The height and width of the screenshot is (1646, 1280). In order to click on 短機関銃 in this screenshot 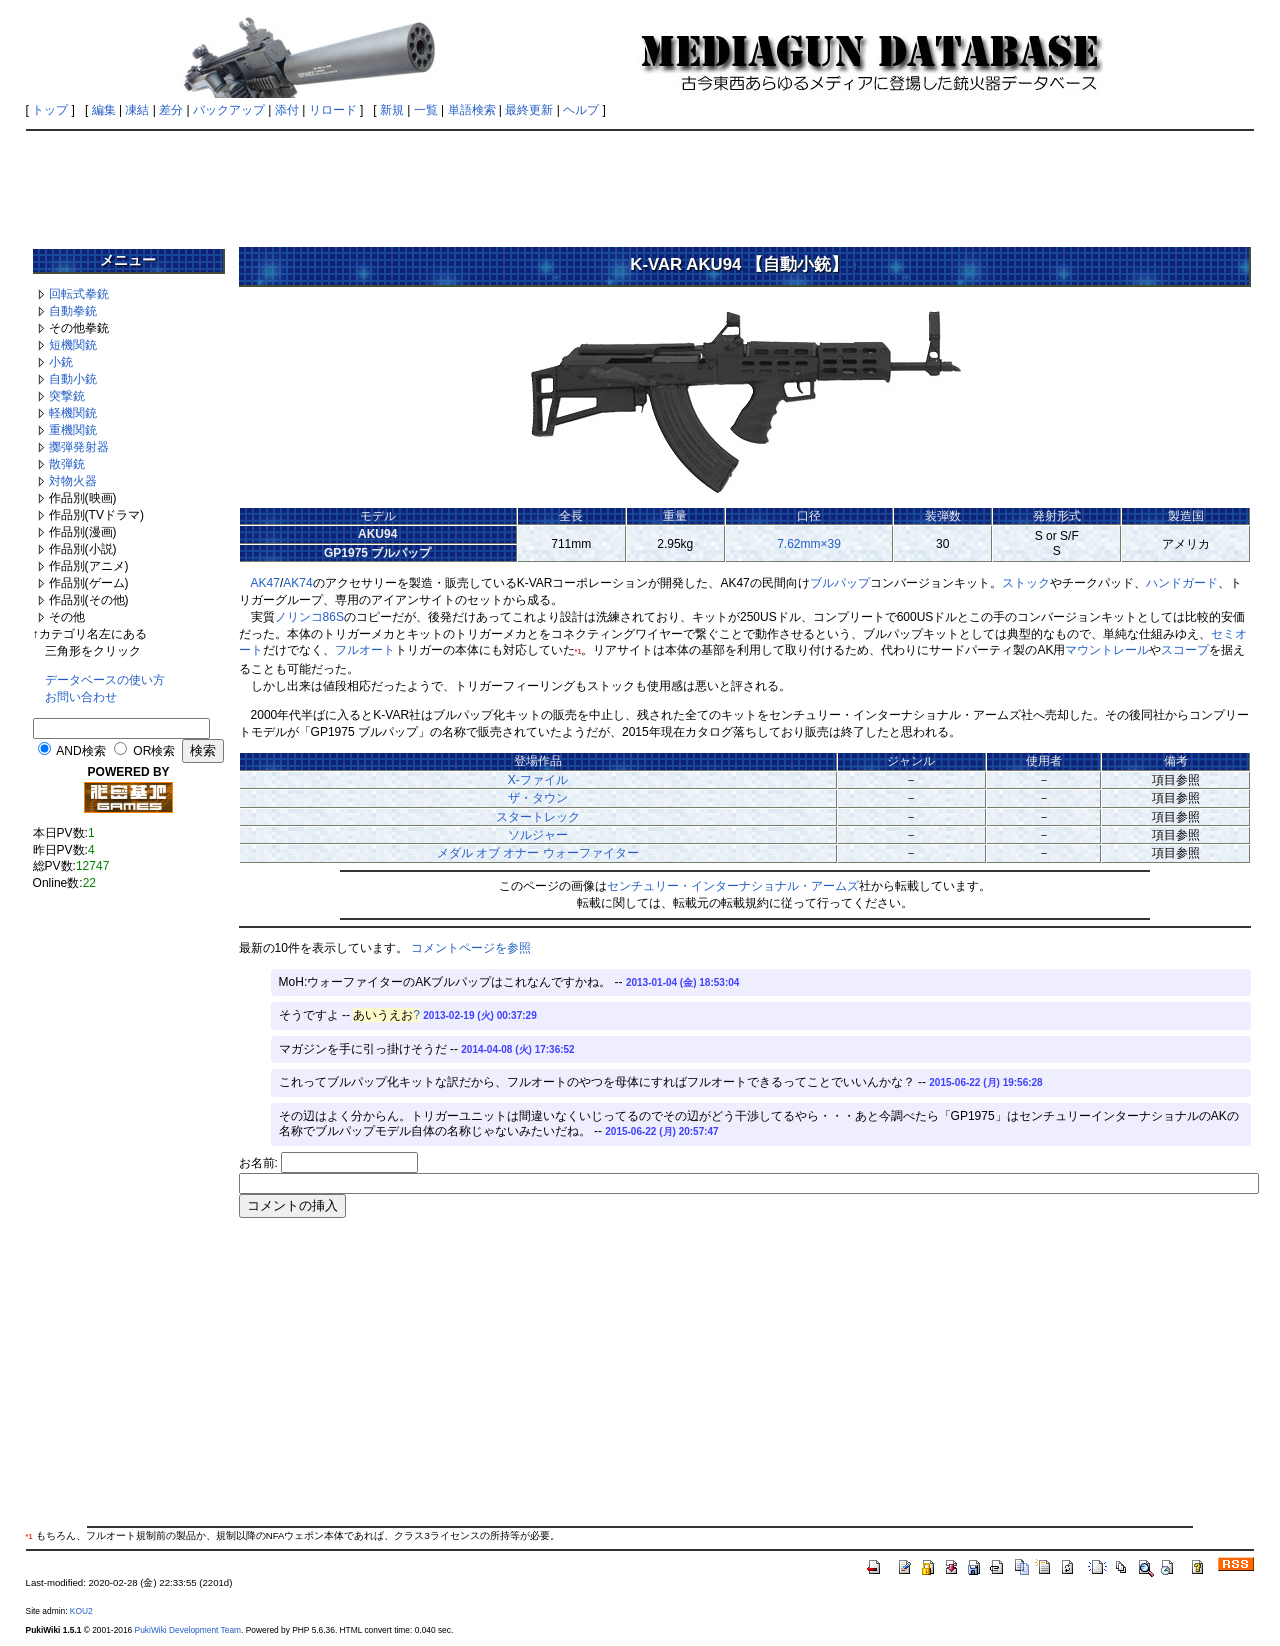, I will do `click(73, 345)`.